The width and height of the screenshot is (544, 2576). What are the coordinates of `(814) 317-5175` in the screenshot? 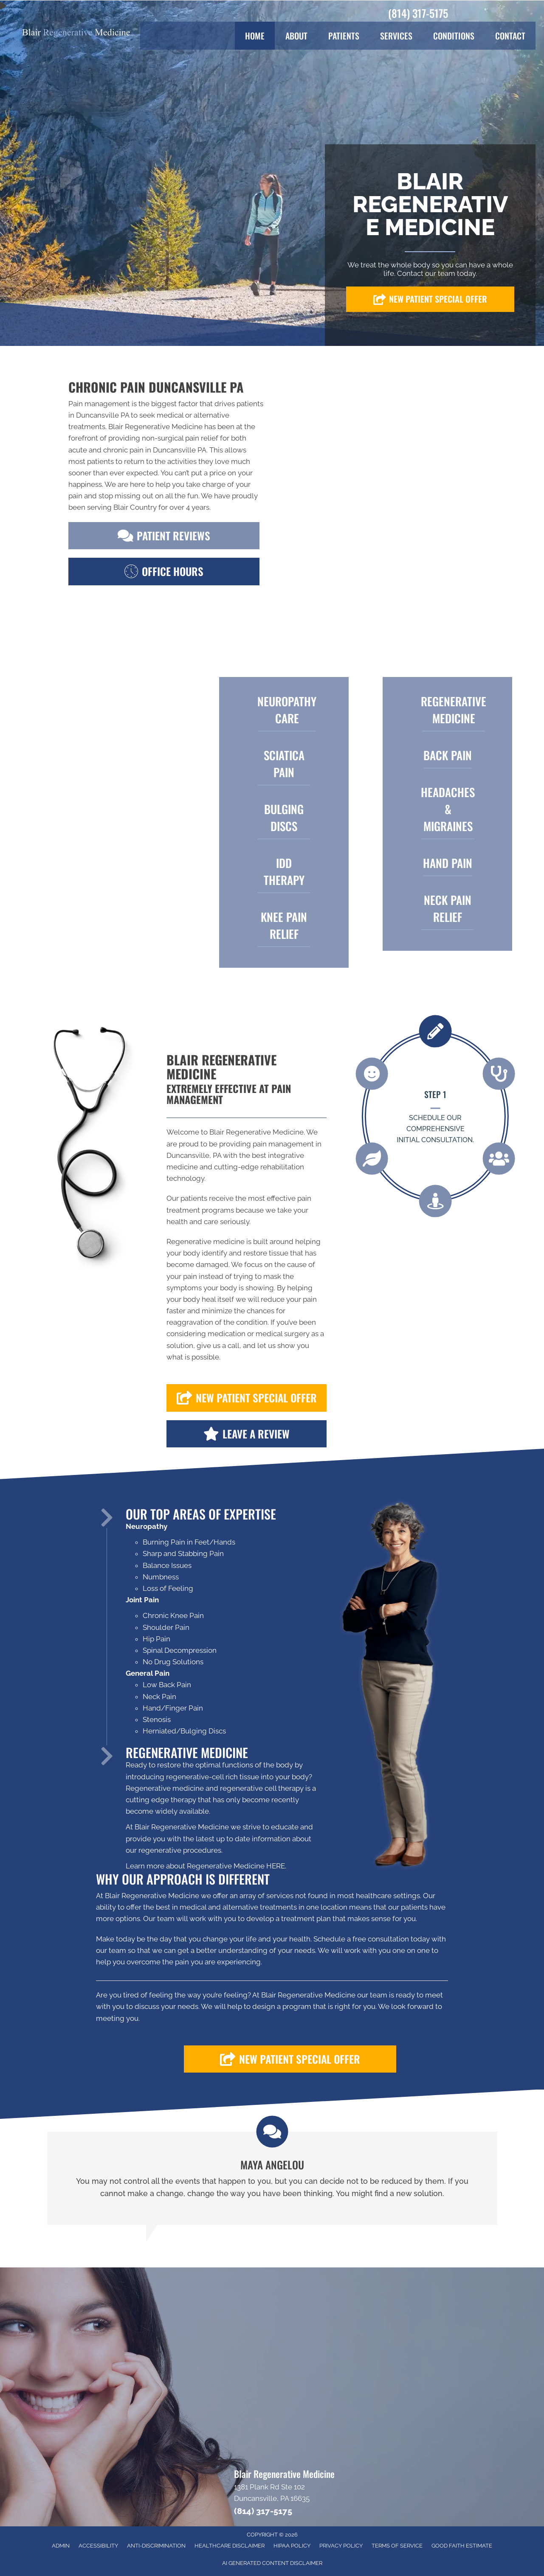 It's located at (418, 13).